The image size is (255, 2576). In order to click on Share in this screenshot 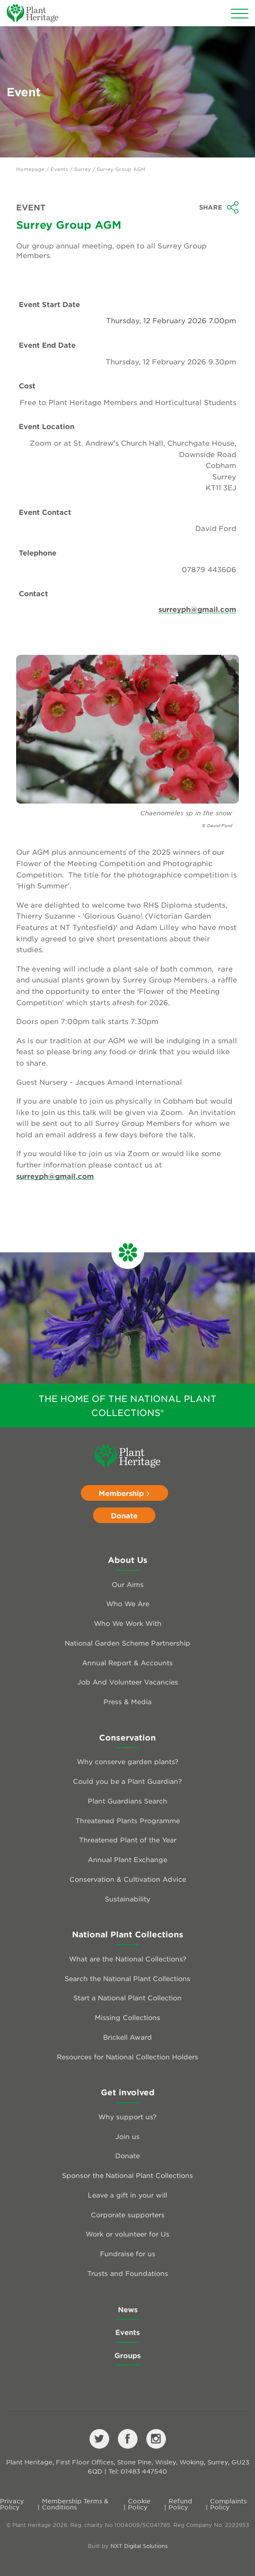, I will do `click(219, 207)`.